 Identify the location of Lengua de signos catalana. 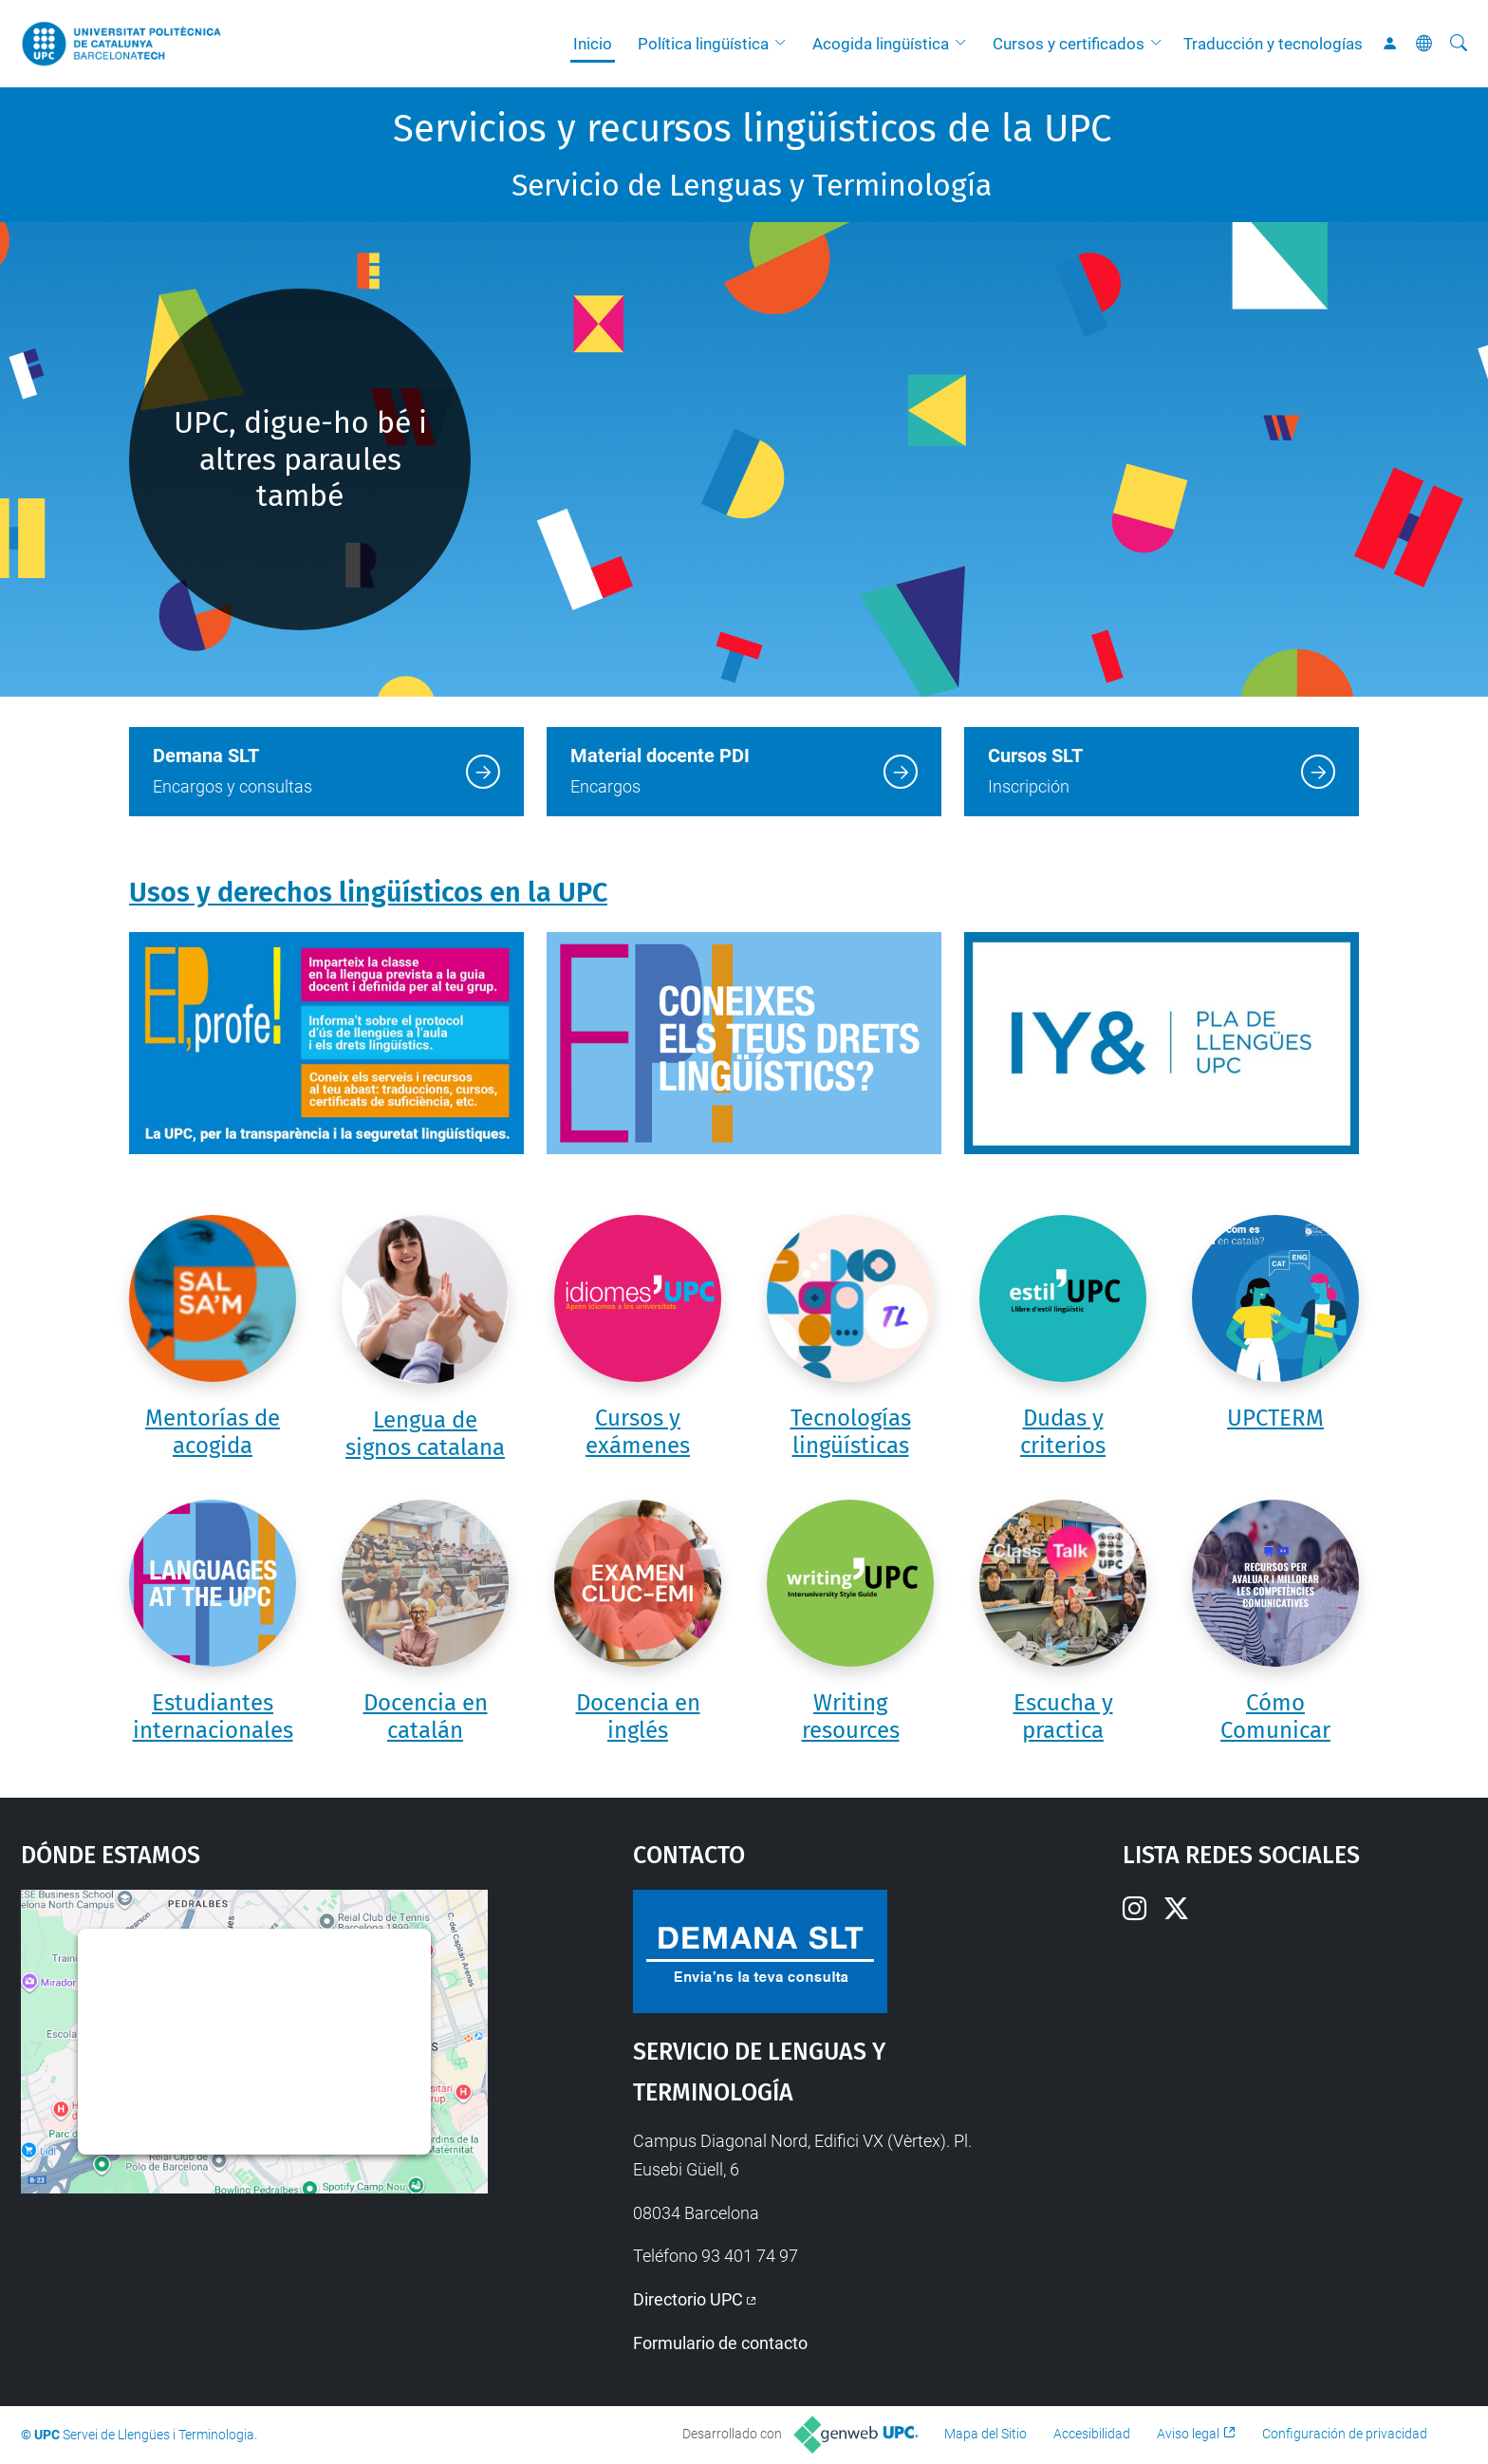
(425, 1434).